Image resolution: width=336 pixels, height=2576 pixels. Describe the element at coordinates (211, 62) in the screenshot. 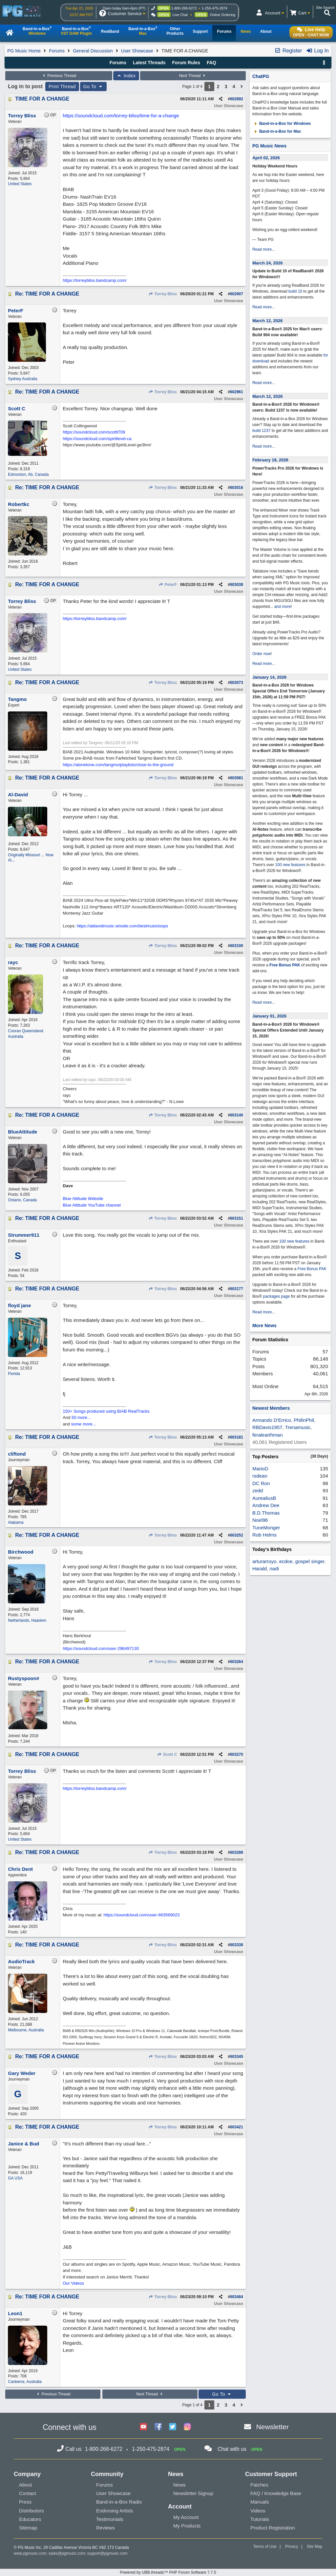

I see `FAQ` at that location.